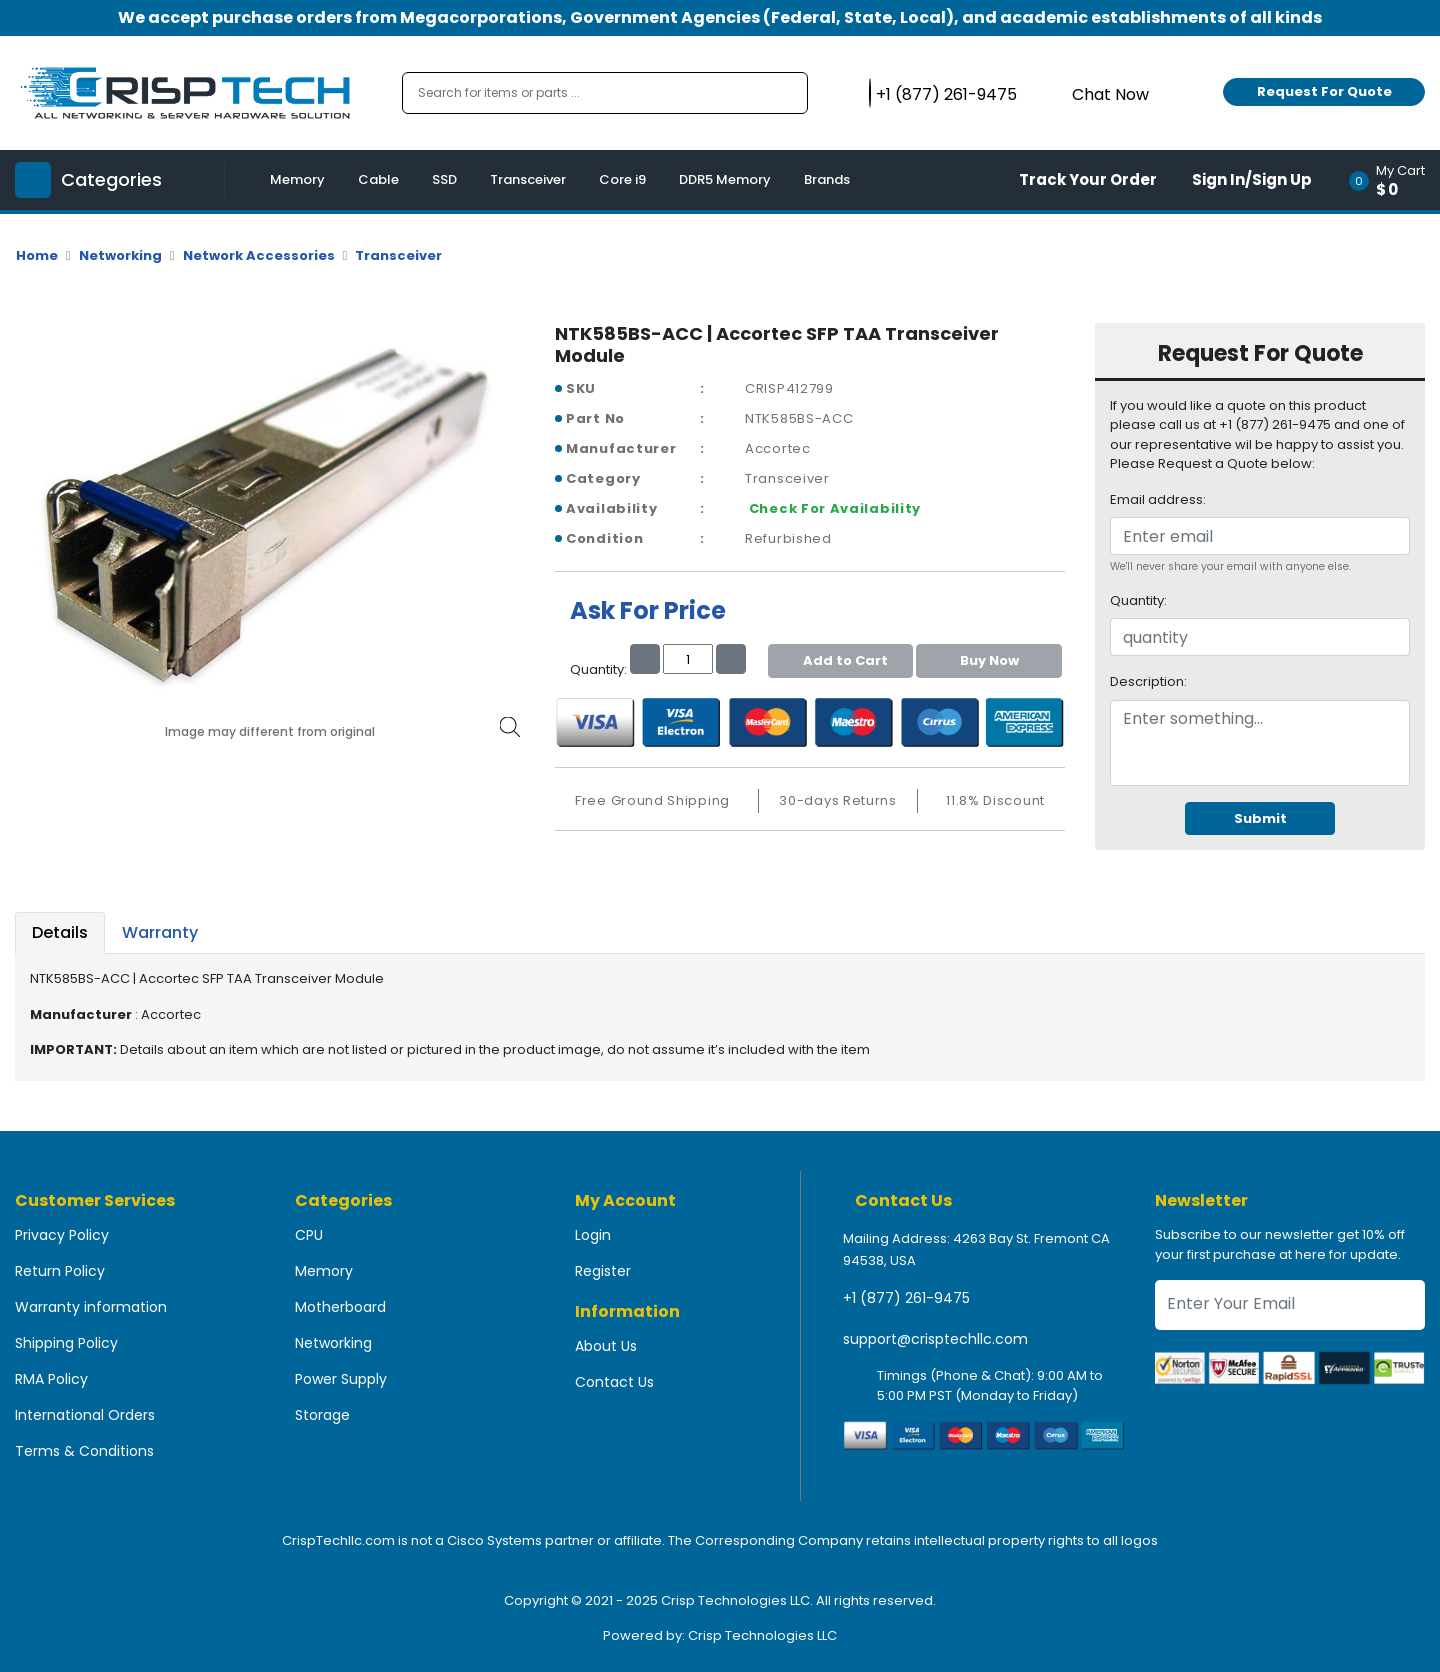 This screenshot has width=1440, height=1672. What do you see at coordinates (120, 255) in the screenshot?
I see `Networking` at bounding box center [120, 255].